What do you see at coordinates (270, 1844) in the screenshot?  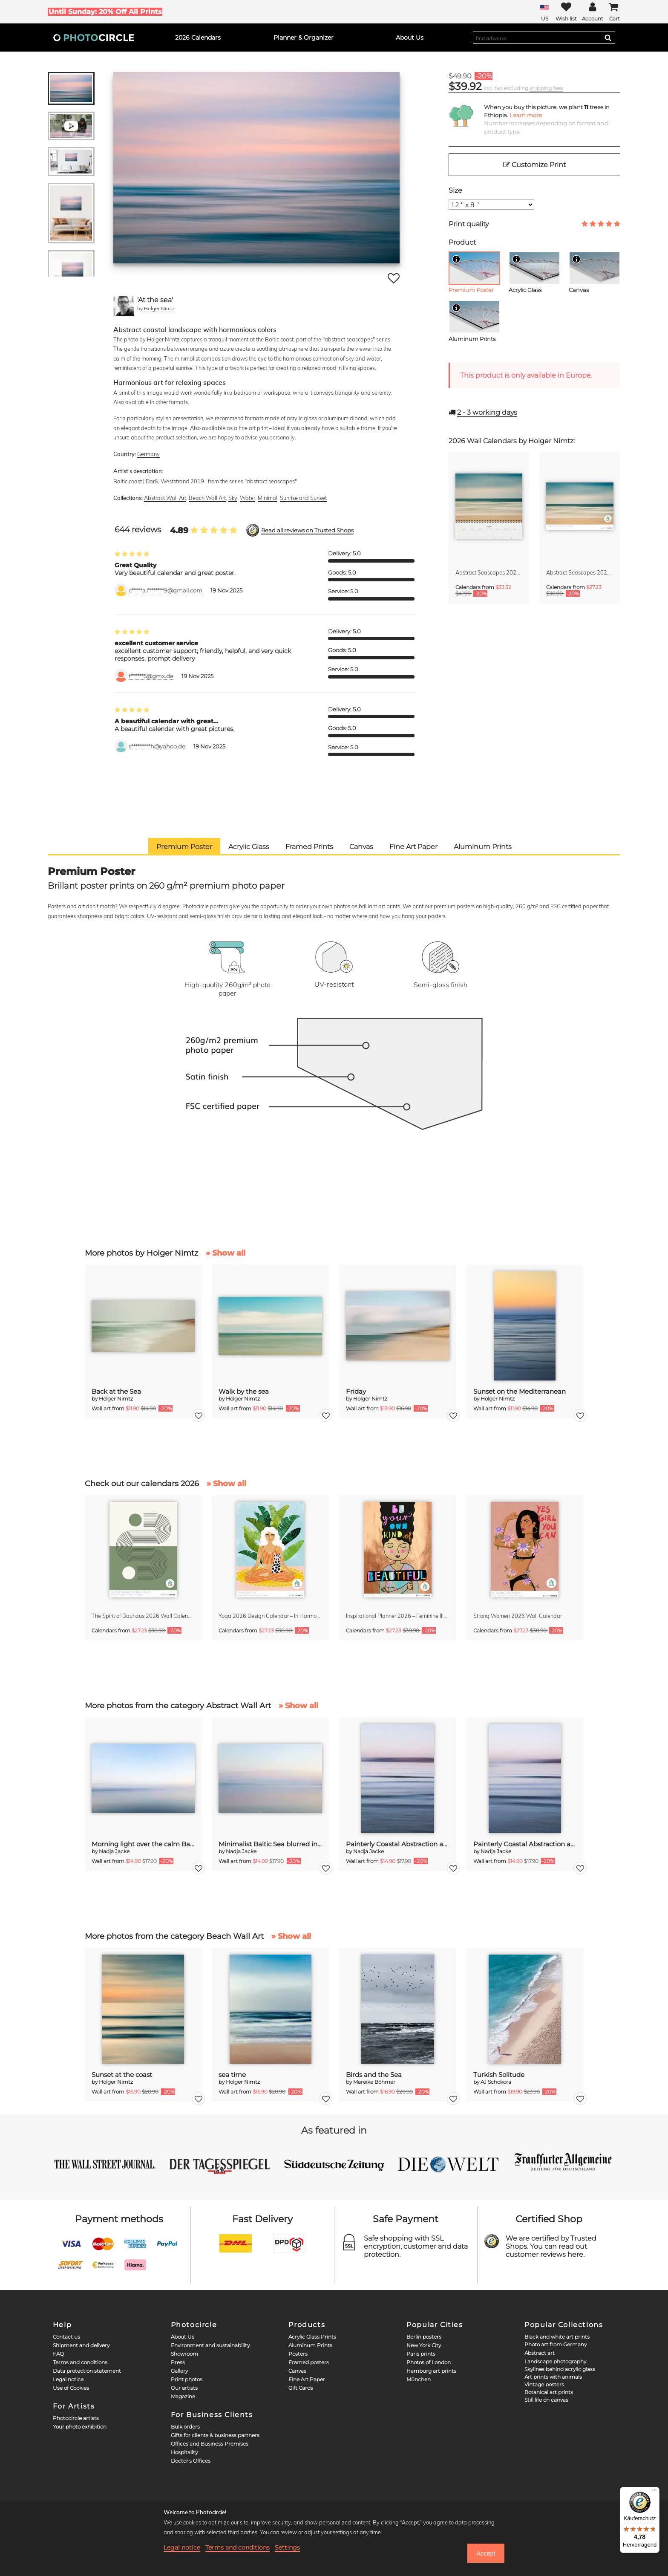 I see `Minimalist Baltic Sea blurred in the morning light` at bounding box center [270, 1844].